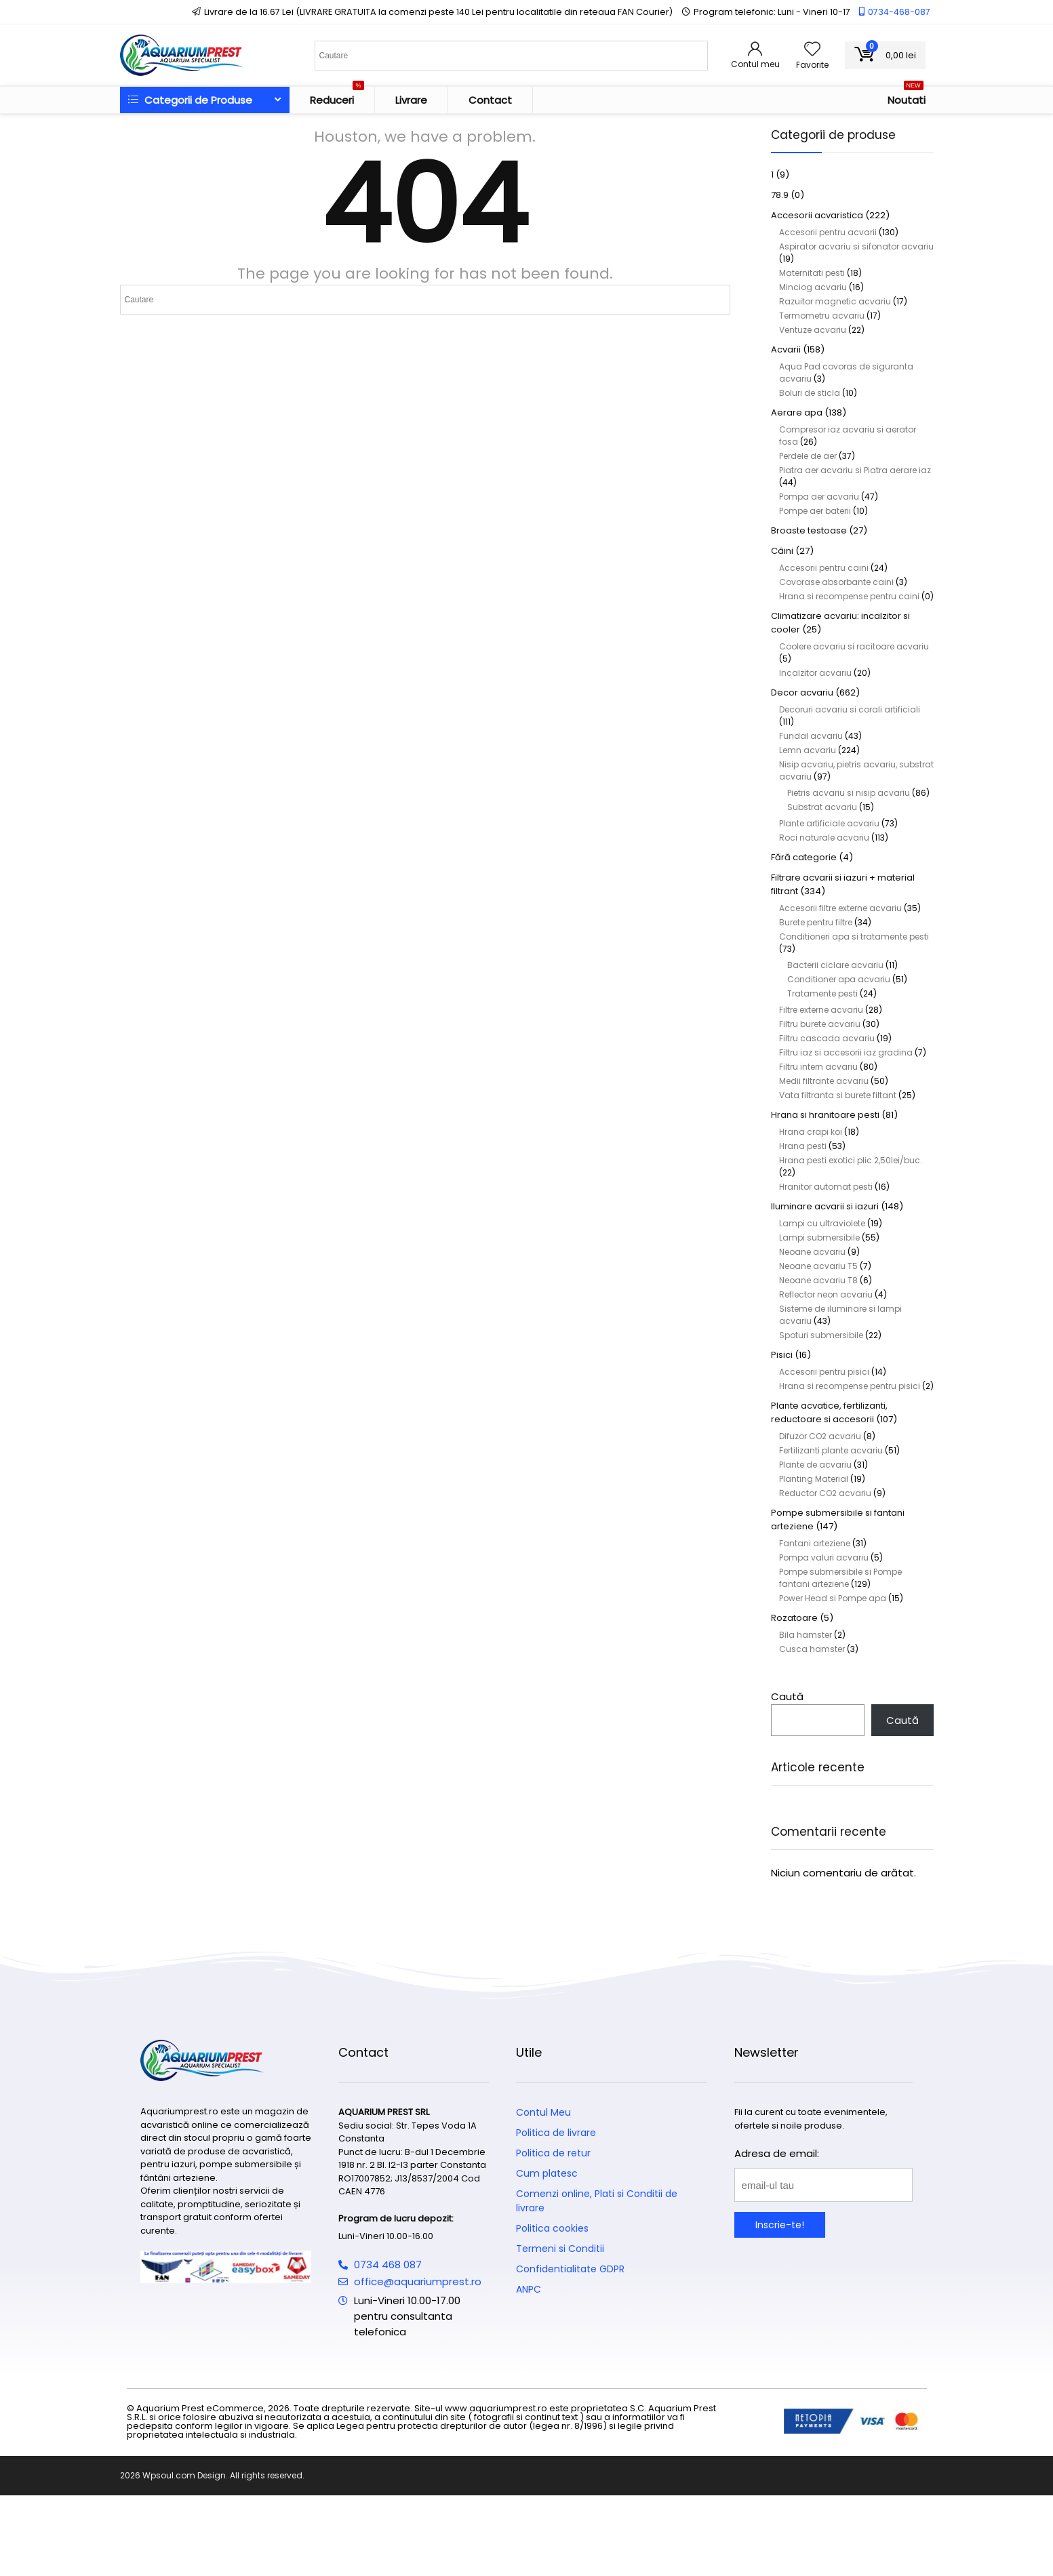 The height and width of the screenshot is (2576, 1053). I want to click on Broaste testoase, so click(809, 530).